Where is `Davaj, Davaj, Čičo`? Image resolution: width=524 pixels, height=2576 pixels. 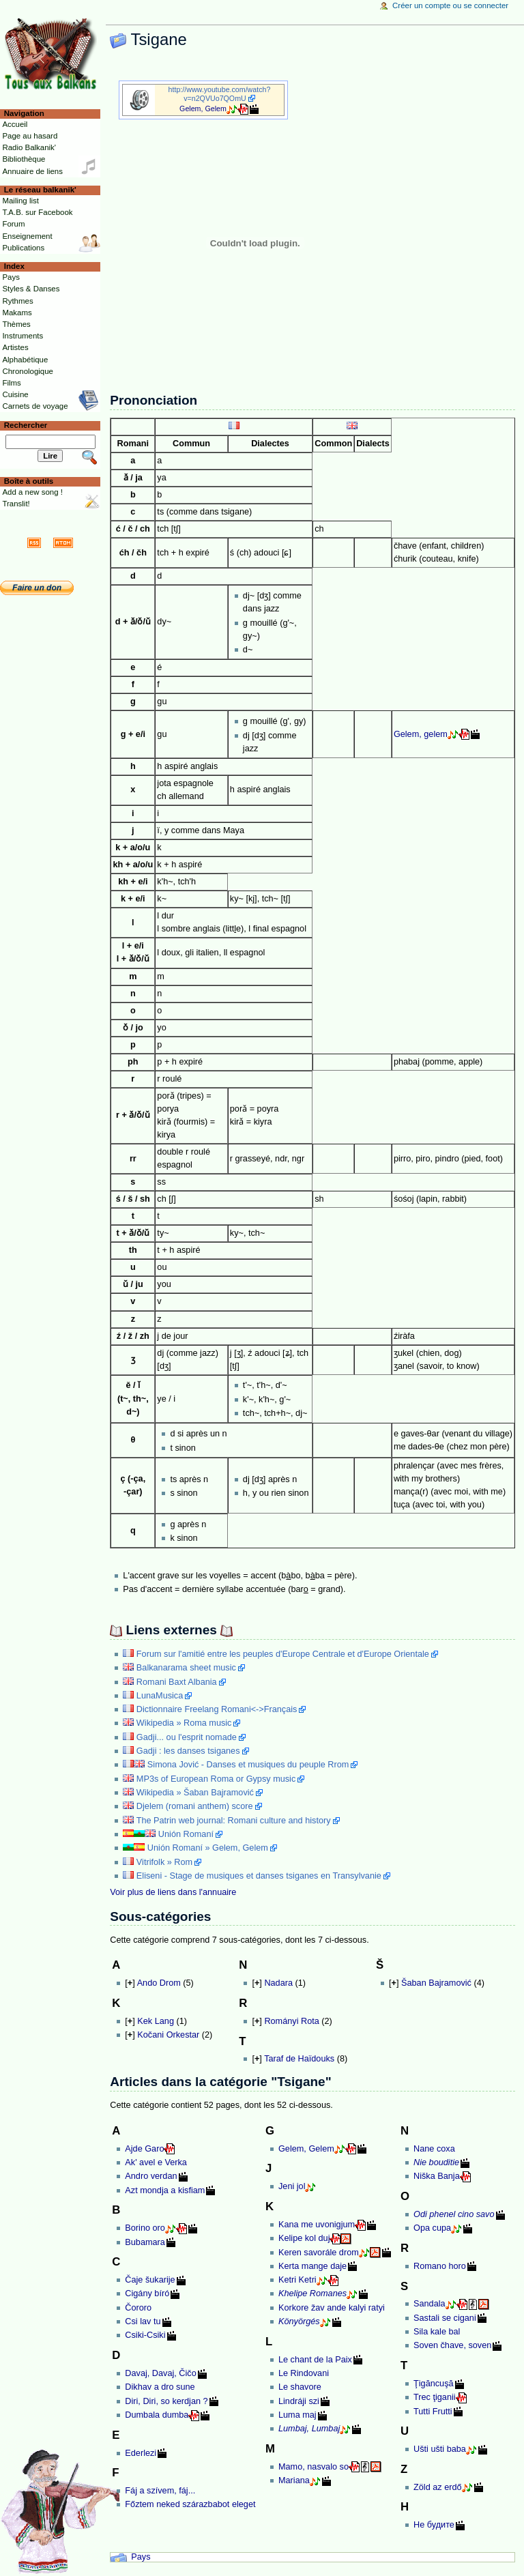 Davaj, Davaj, Čičo is located at coordinates (160, 2373).